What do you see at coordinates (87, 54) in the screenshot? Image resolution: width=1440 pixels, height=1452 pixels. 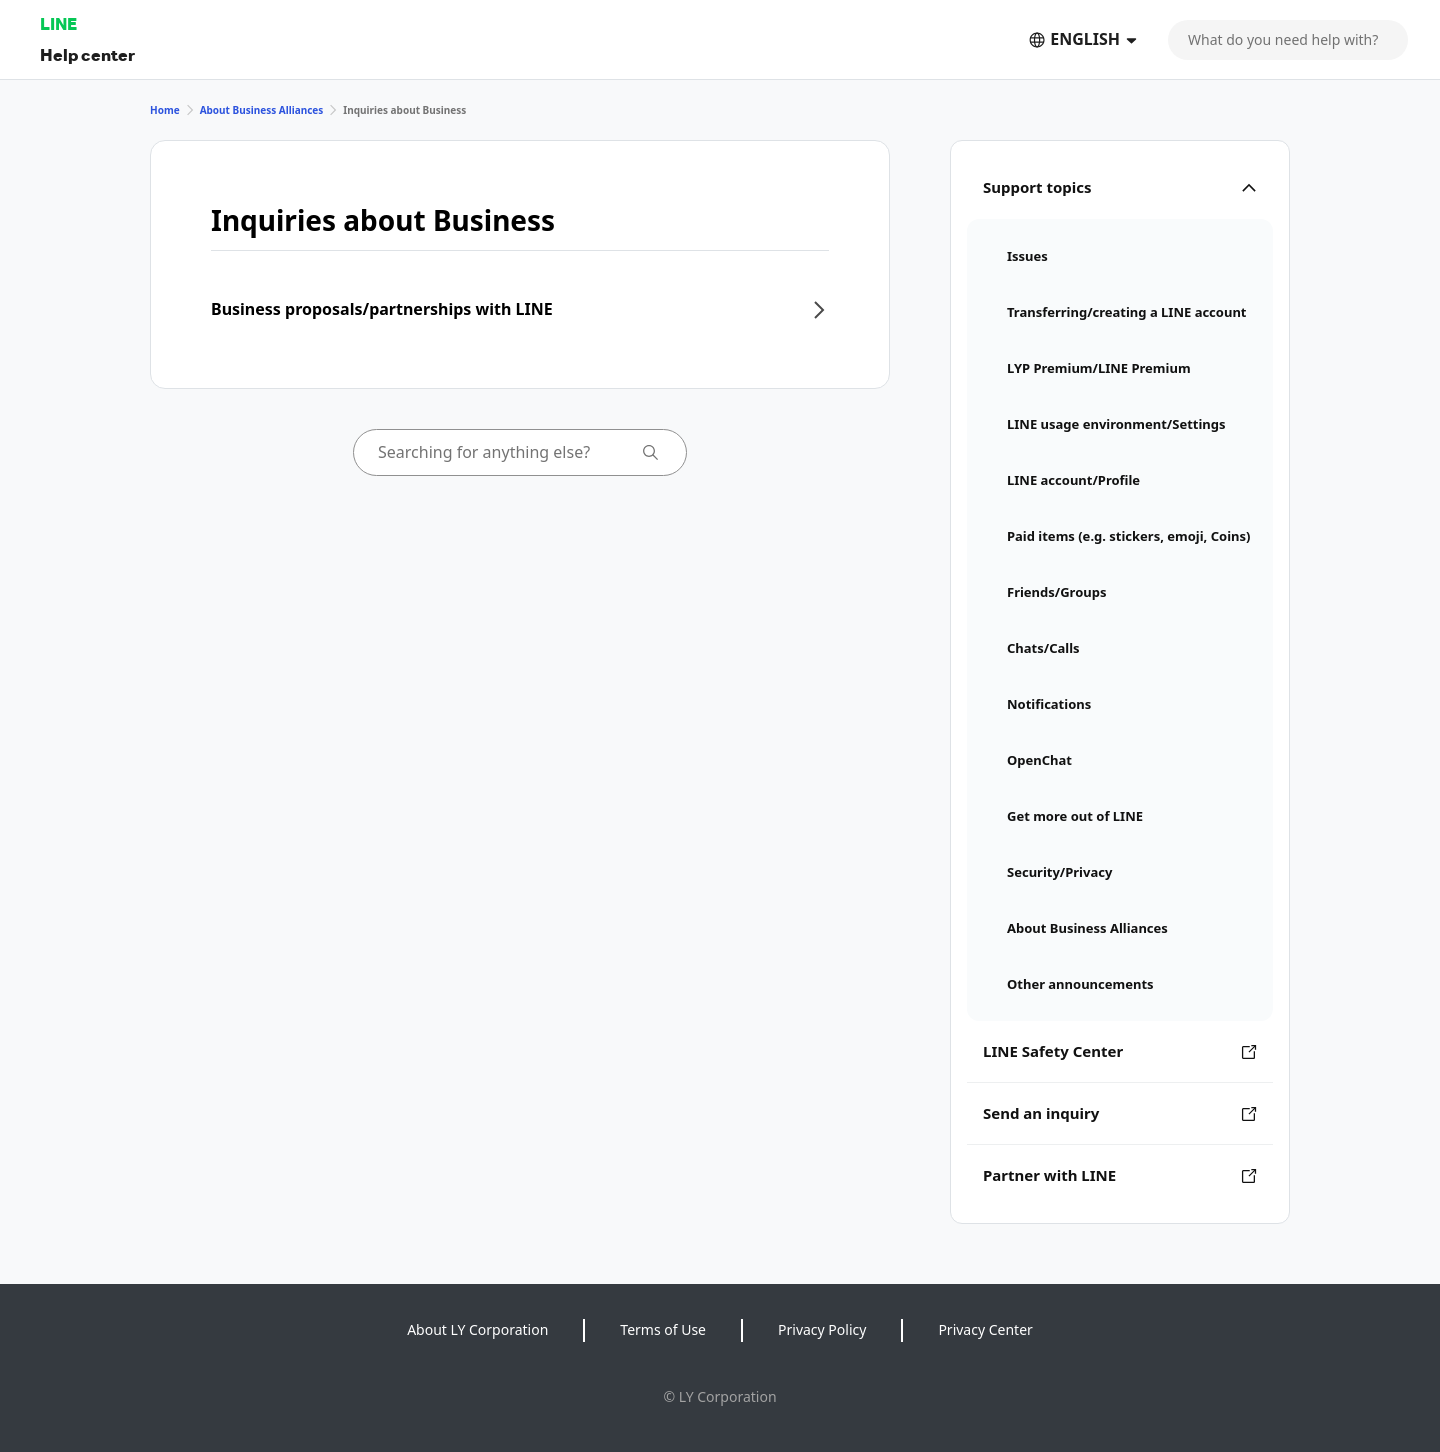 I see `Help center` at bounding box center [87, 54].